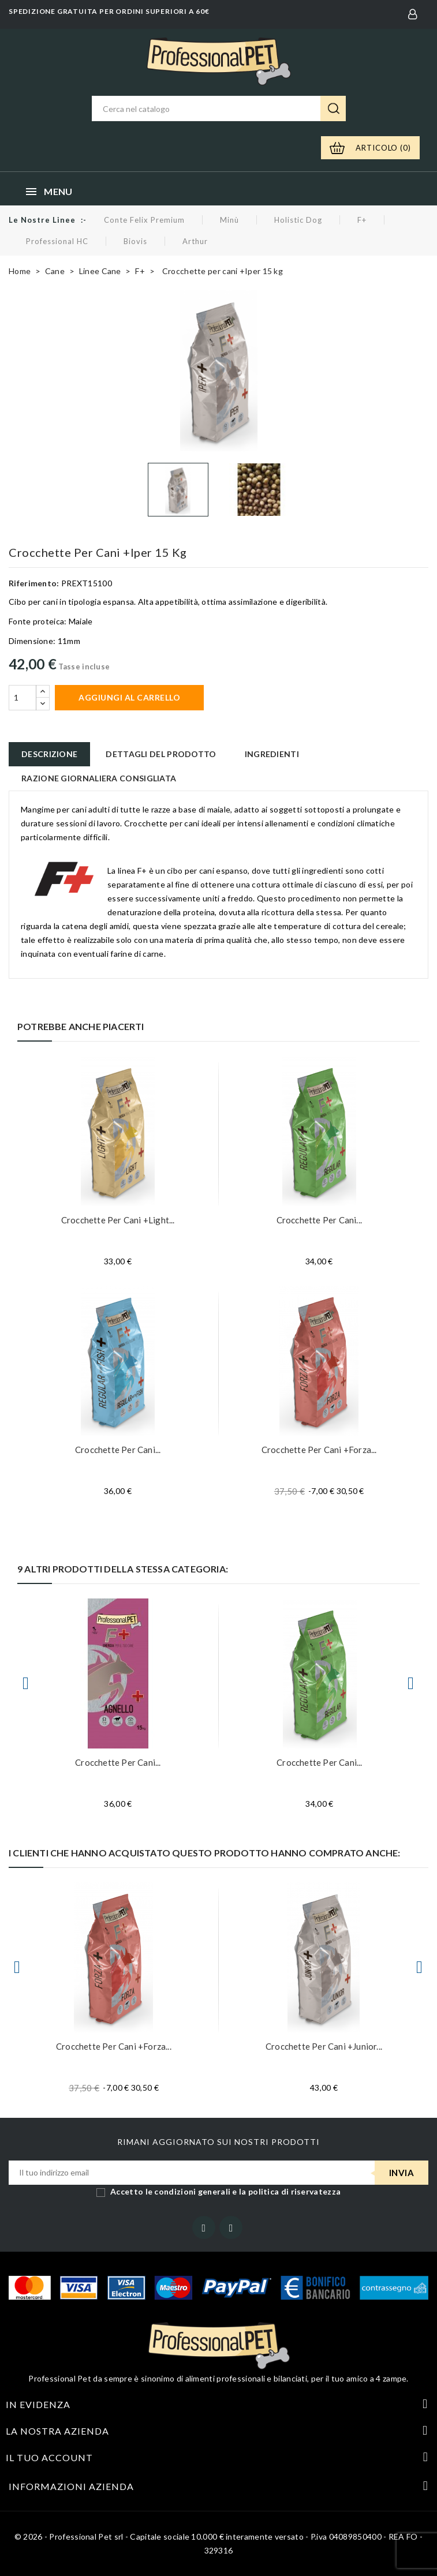  What do you see at coordinates (272, 754) in the screenshot?
I see `Ingredienti` at bounding box center [272, 754].